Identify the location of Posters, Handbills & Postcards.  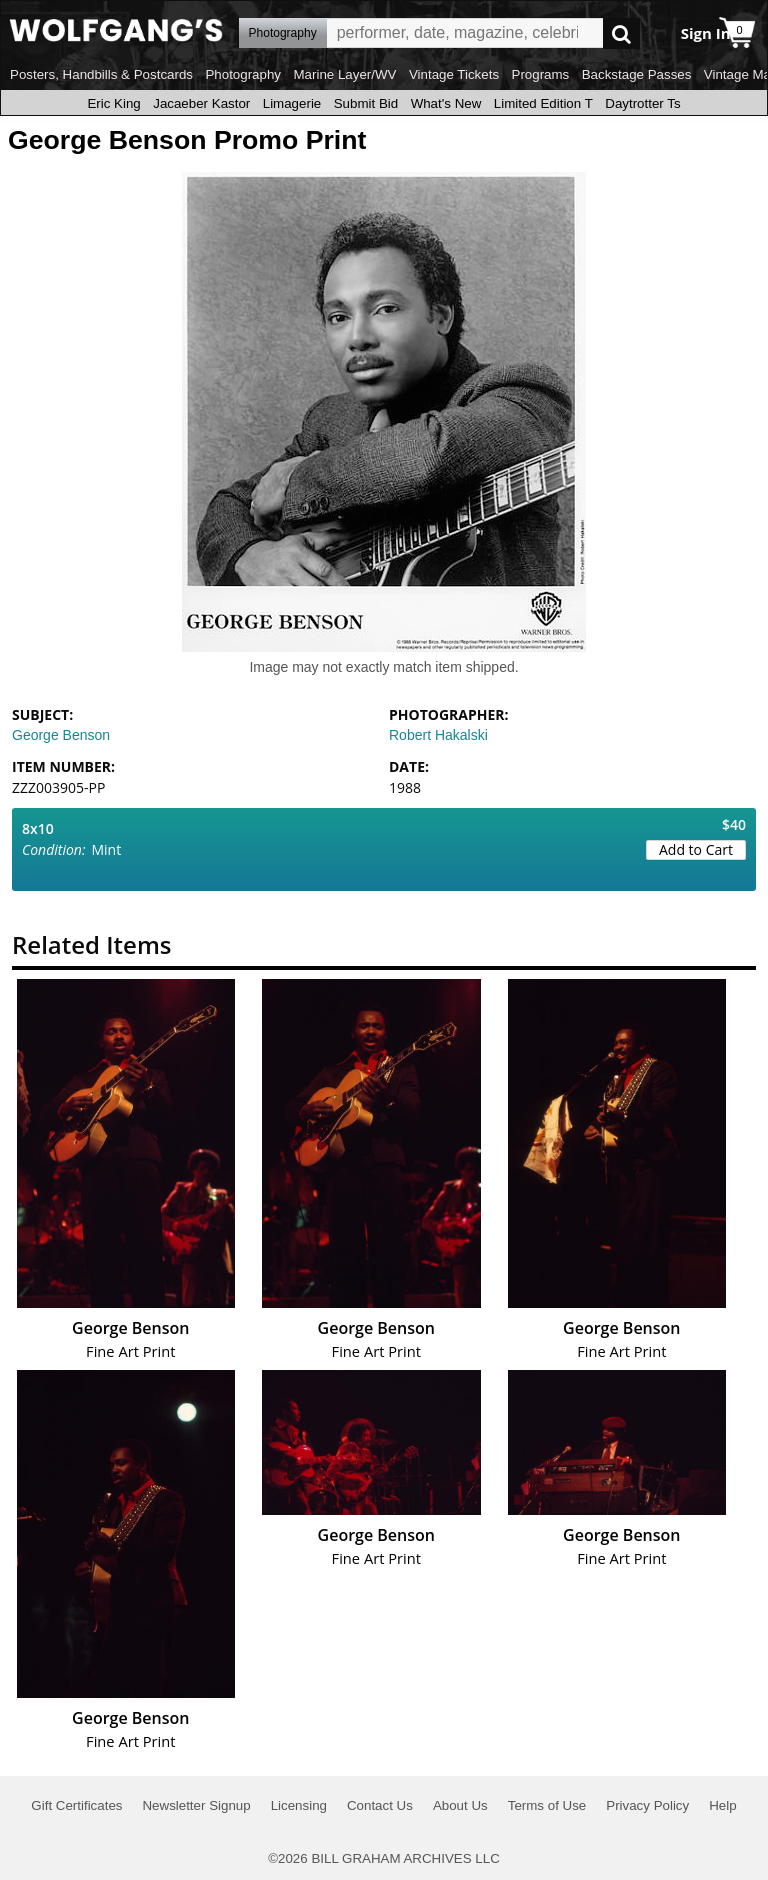
(101, 74).